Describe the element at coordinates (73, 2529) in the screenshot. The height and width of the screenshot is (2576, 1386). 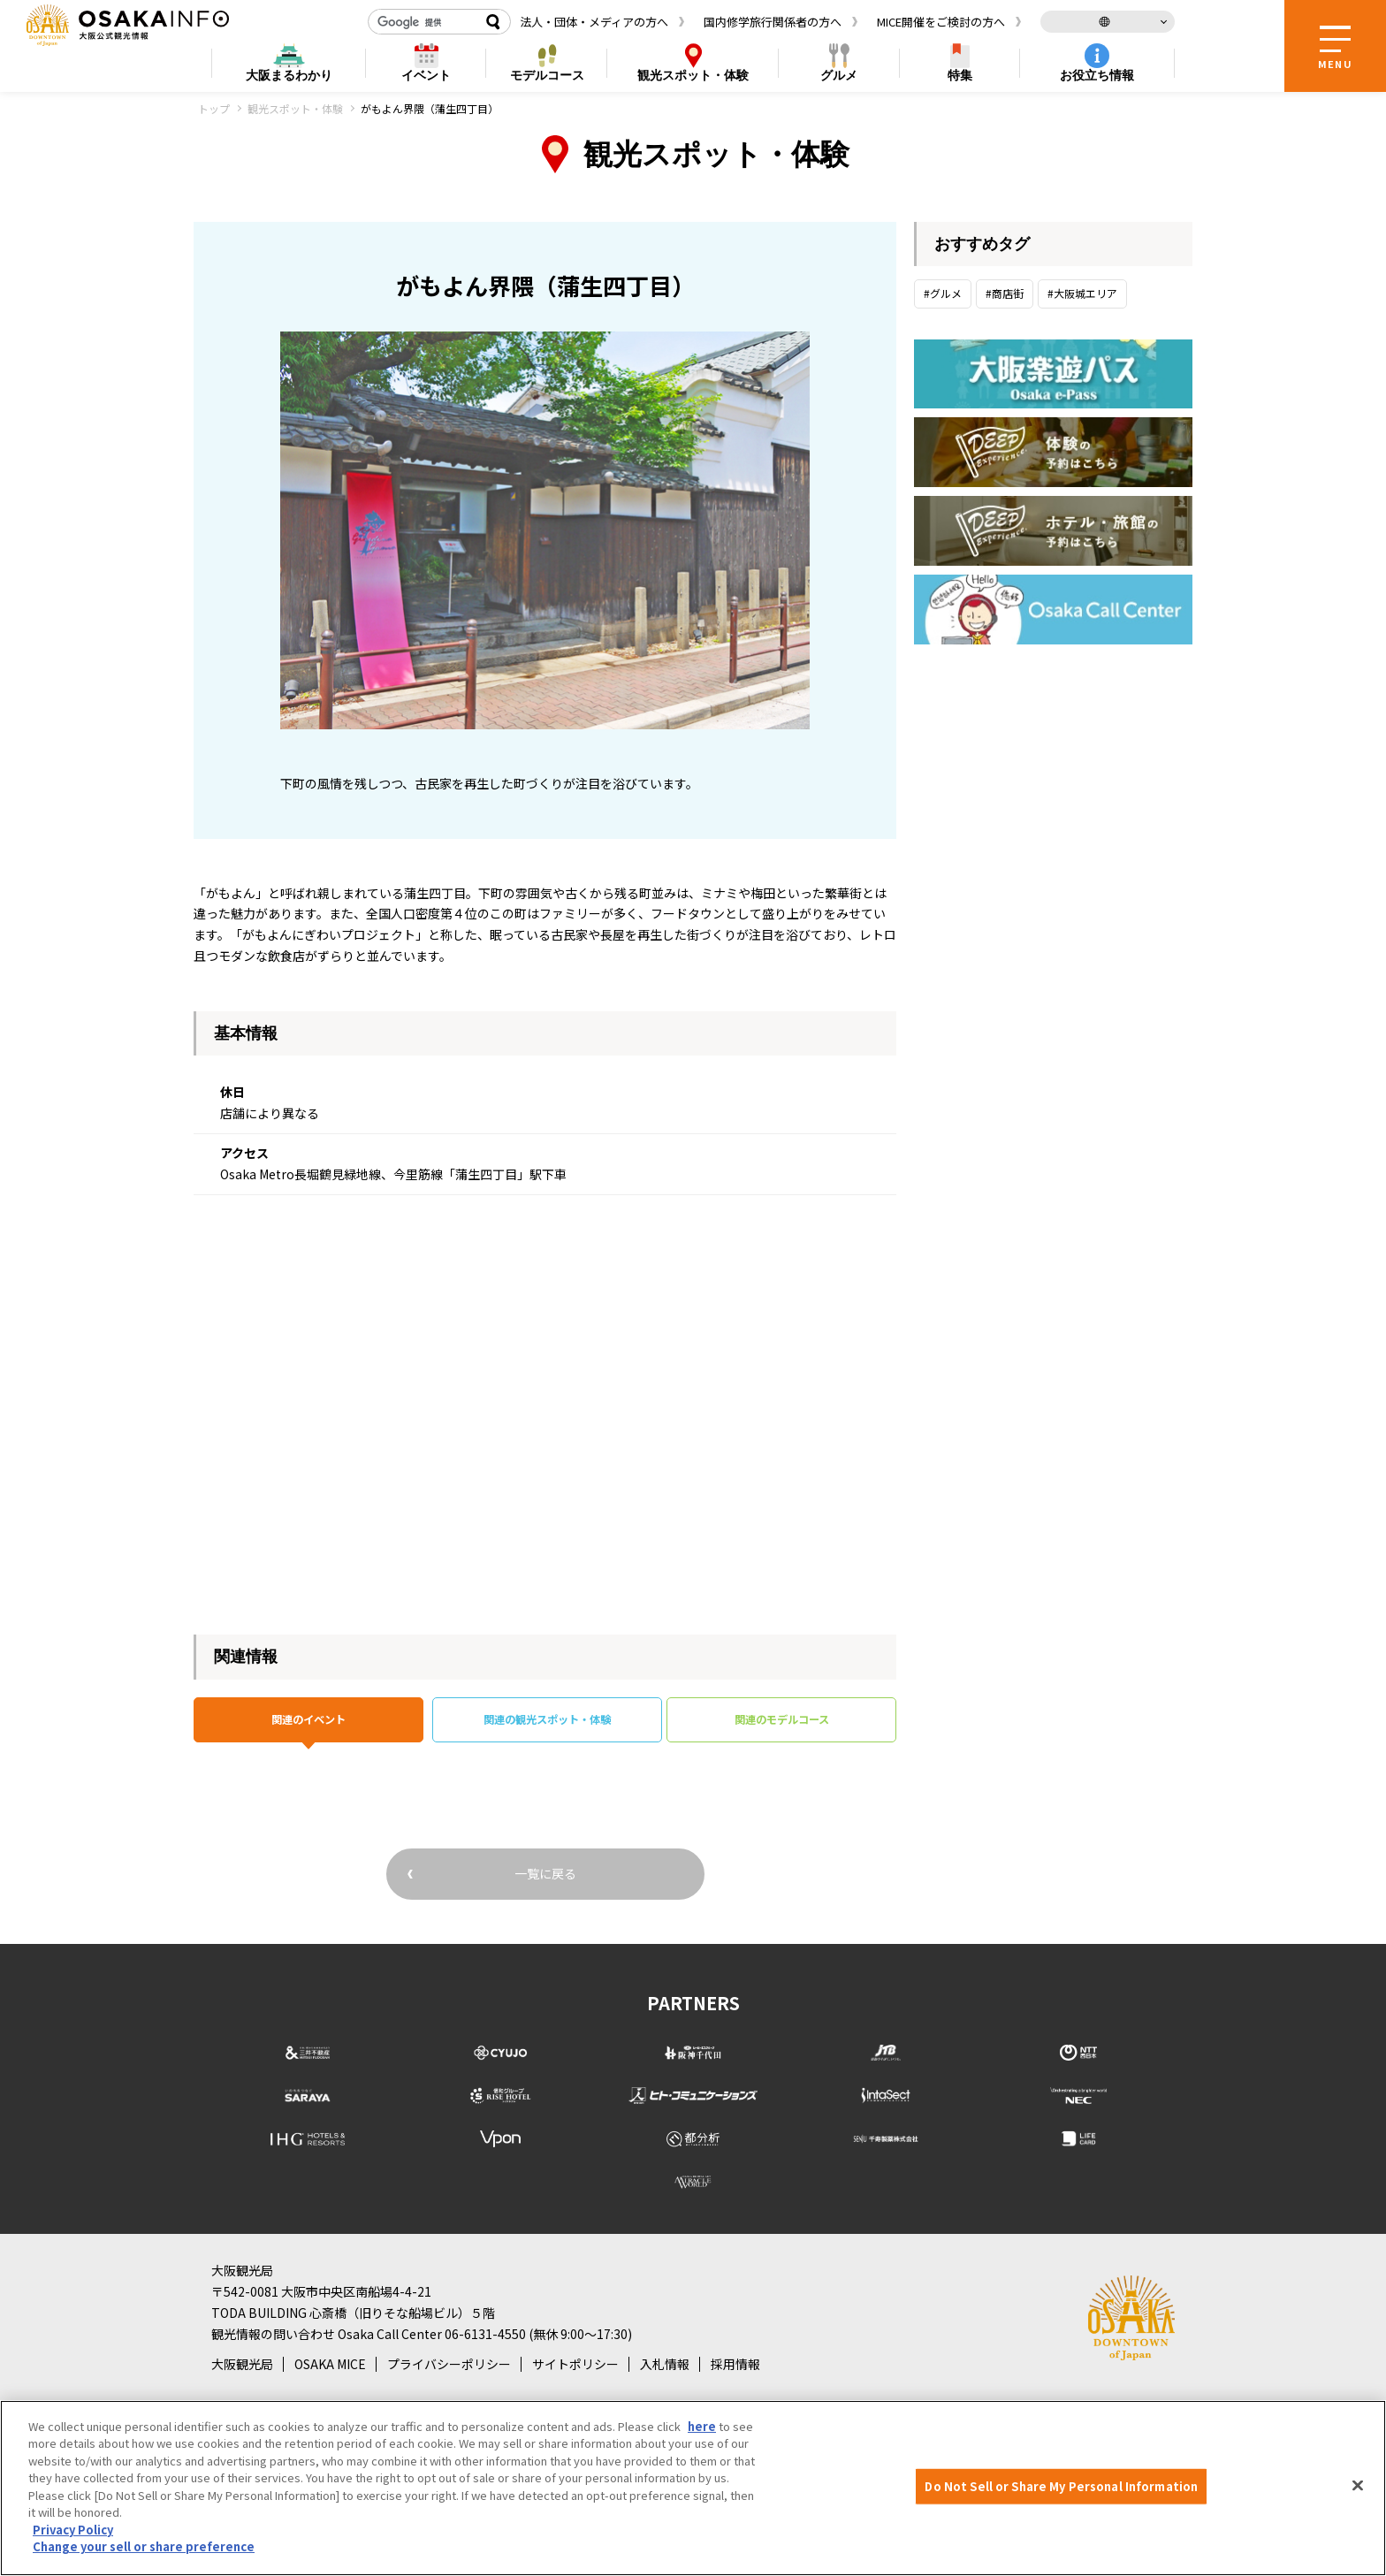
I see `Privacy Policy` at that location.